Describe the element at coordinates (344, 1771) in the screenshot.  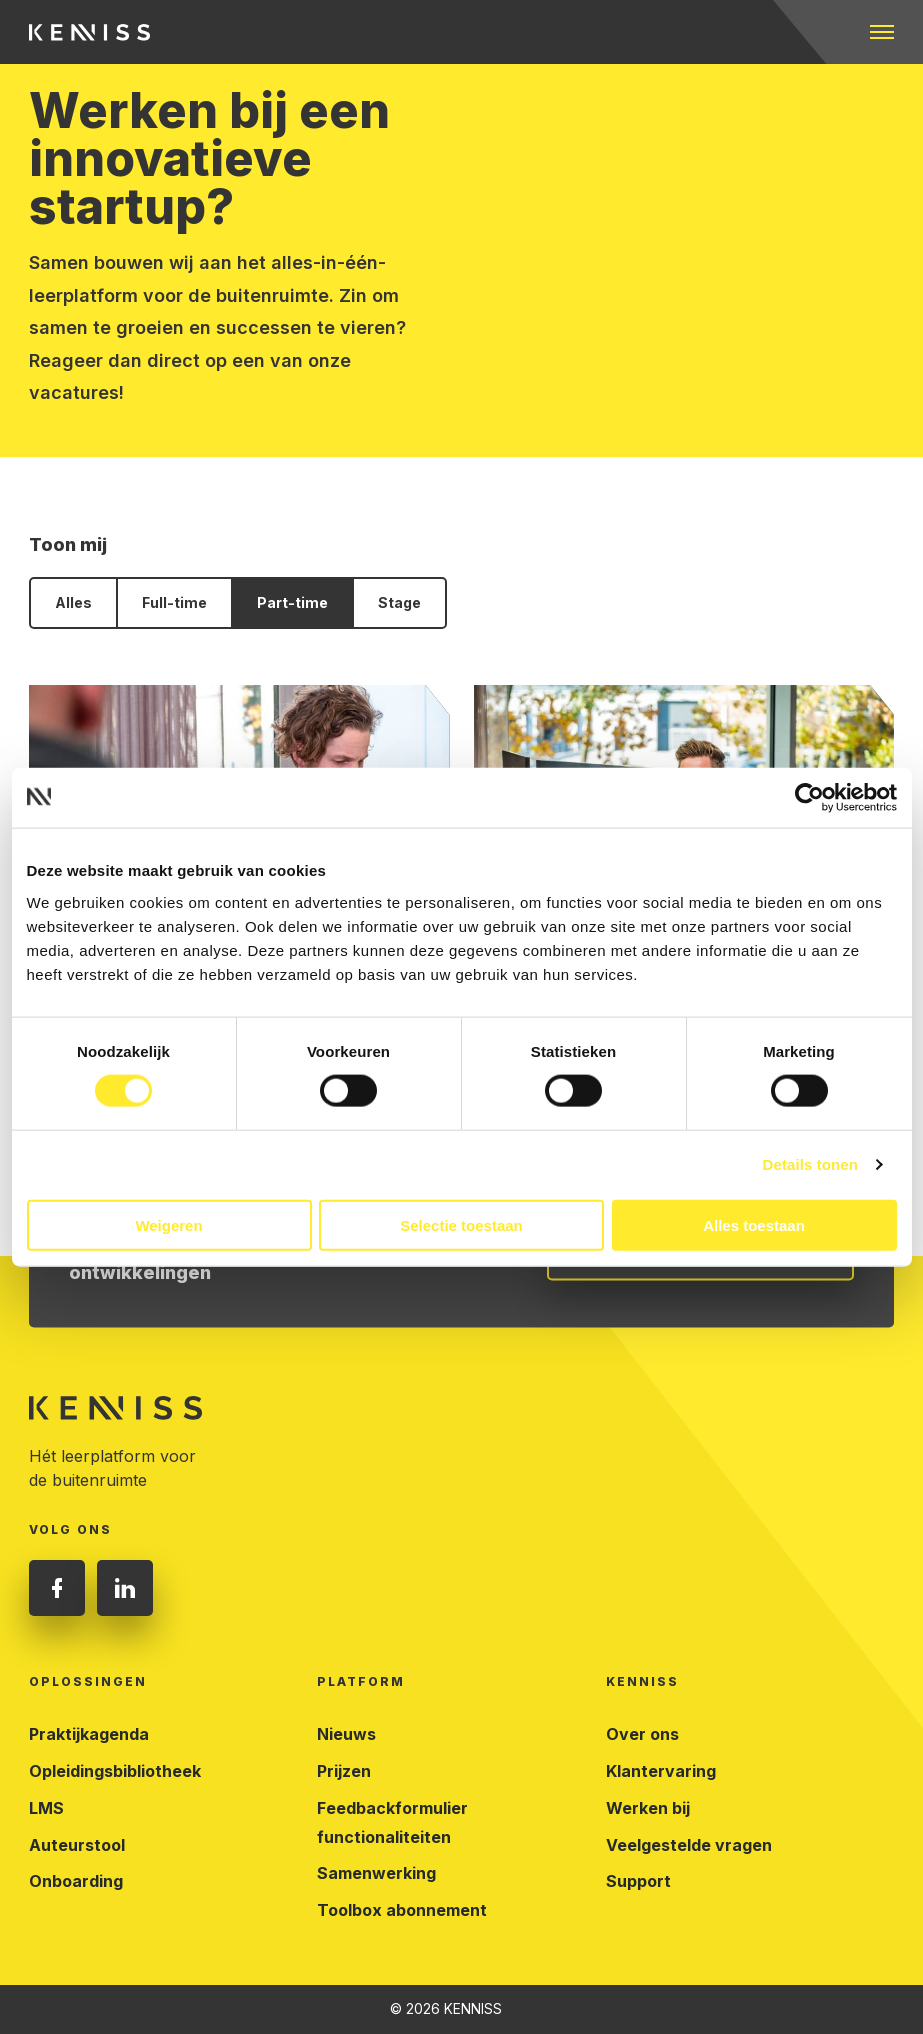
I see `Prijzen` at that location.